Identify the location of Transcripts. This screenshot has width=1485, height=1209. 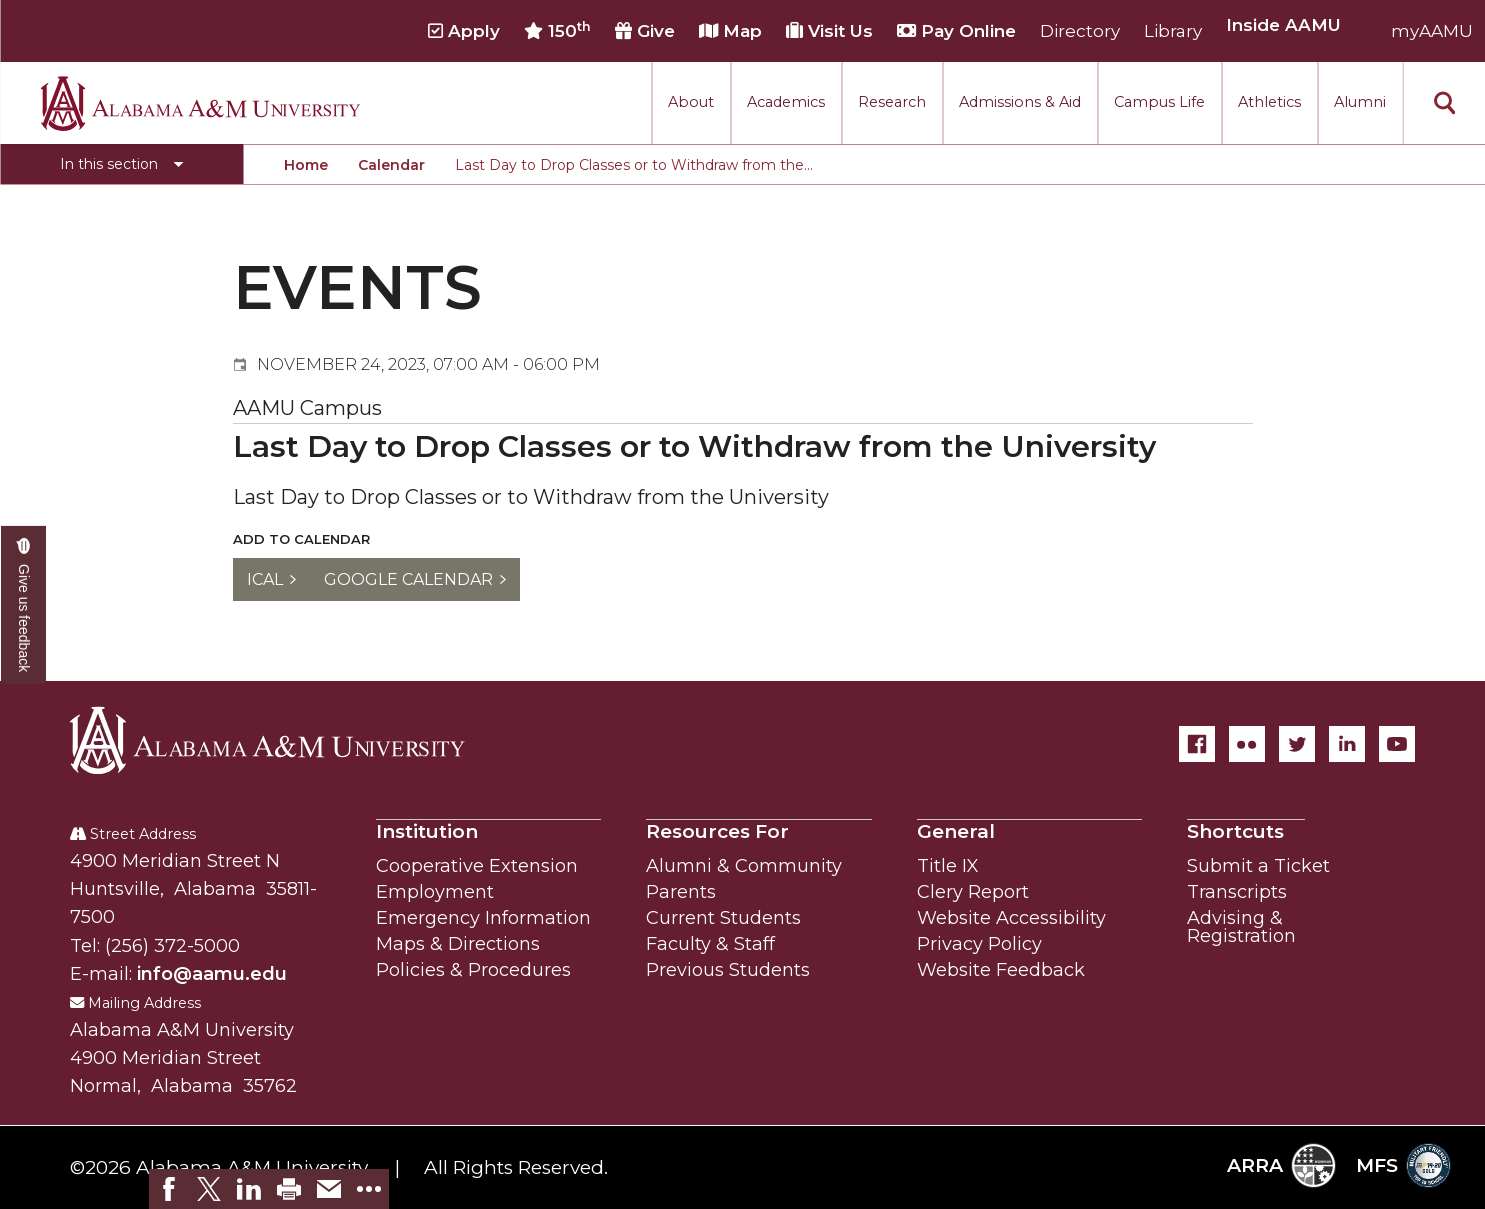
(1237, 892).